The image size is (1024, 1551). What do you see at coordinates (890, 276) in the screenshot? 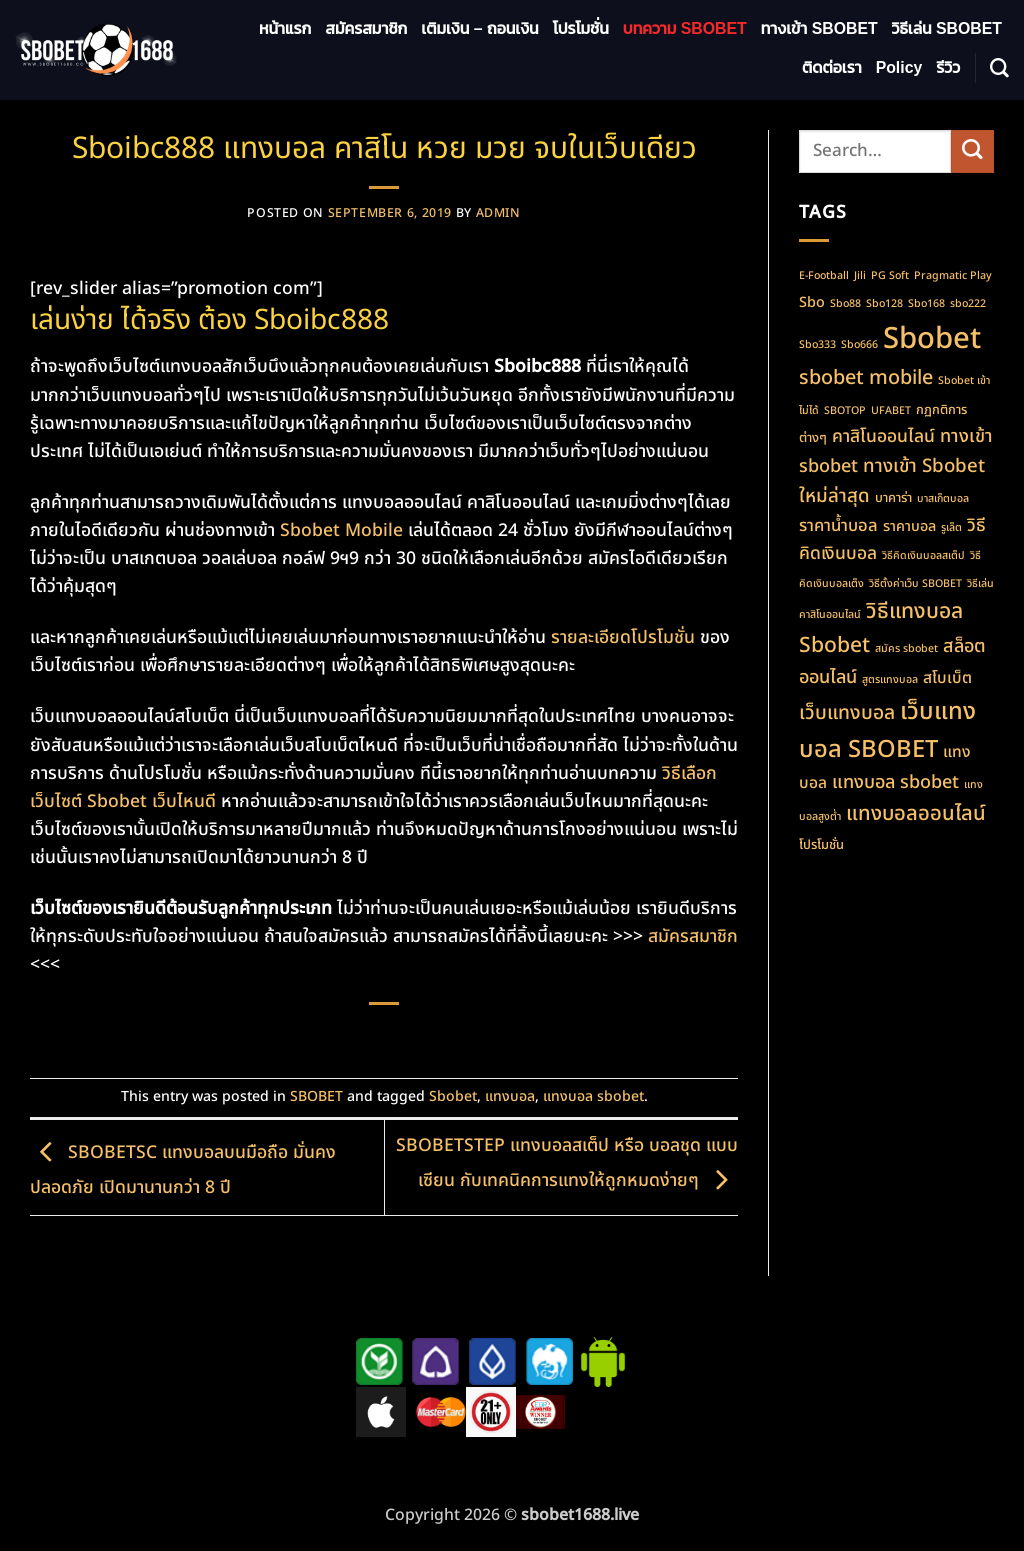
I see `PG Soft [PG Soft (1 item)]` at bounding box center [890, 276].